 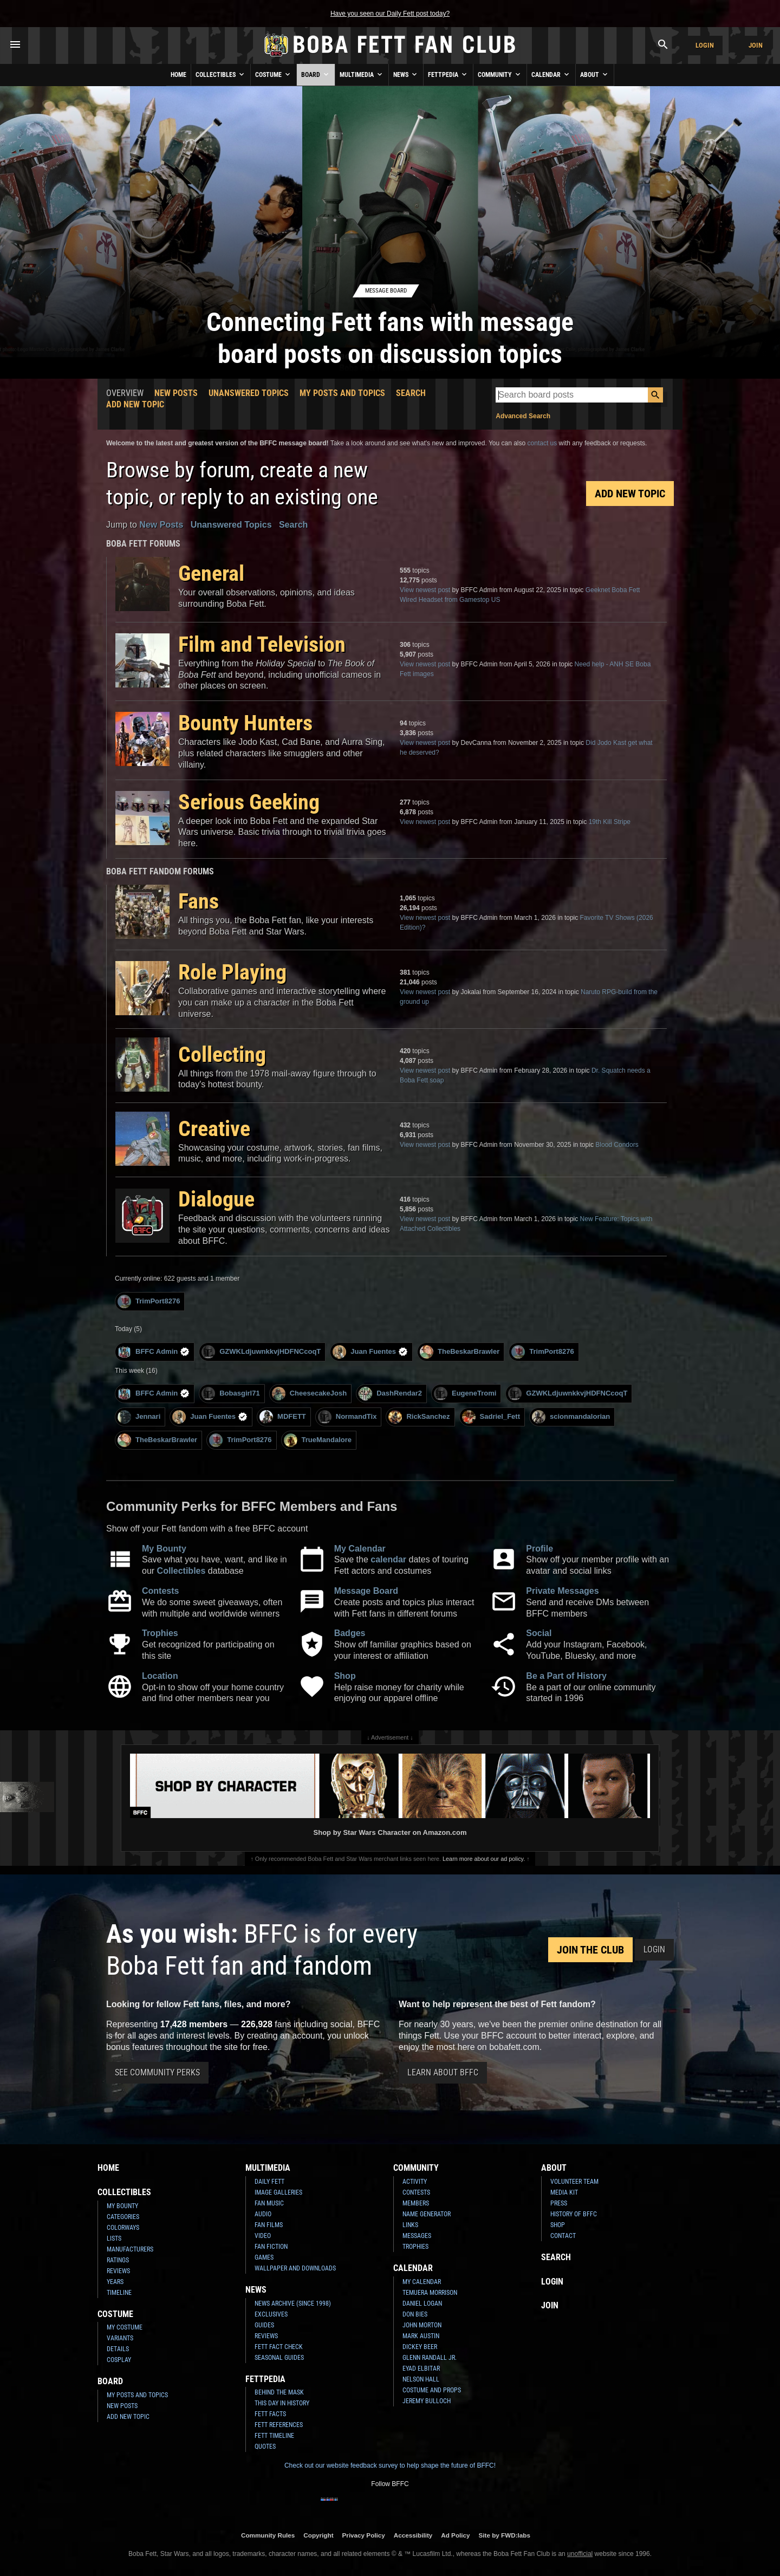 What do you see at coordinates (282, 2403) in the screenshot?
I see `This Day In History` at bounding box center [282, 2403].